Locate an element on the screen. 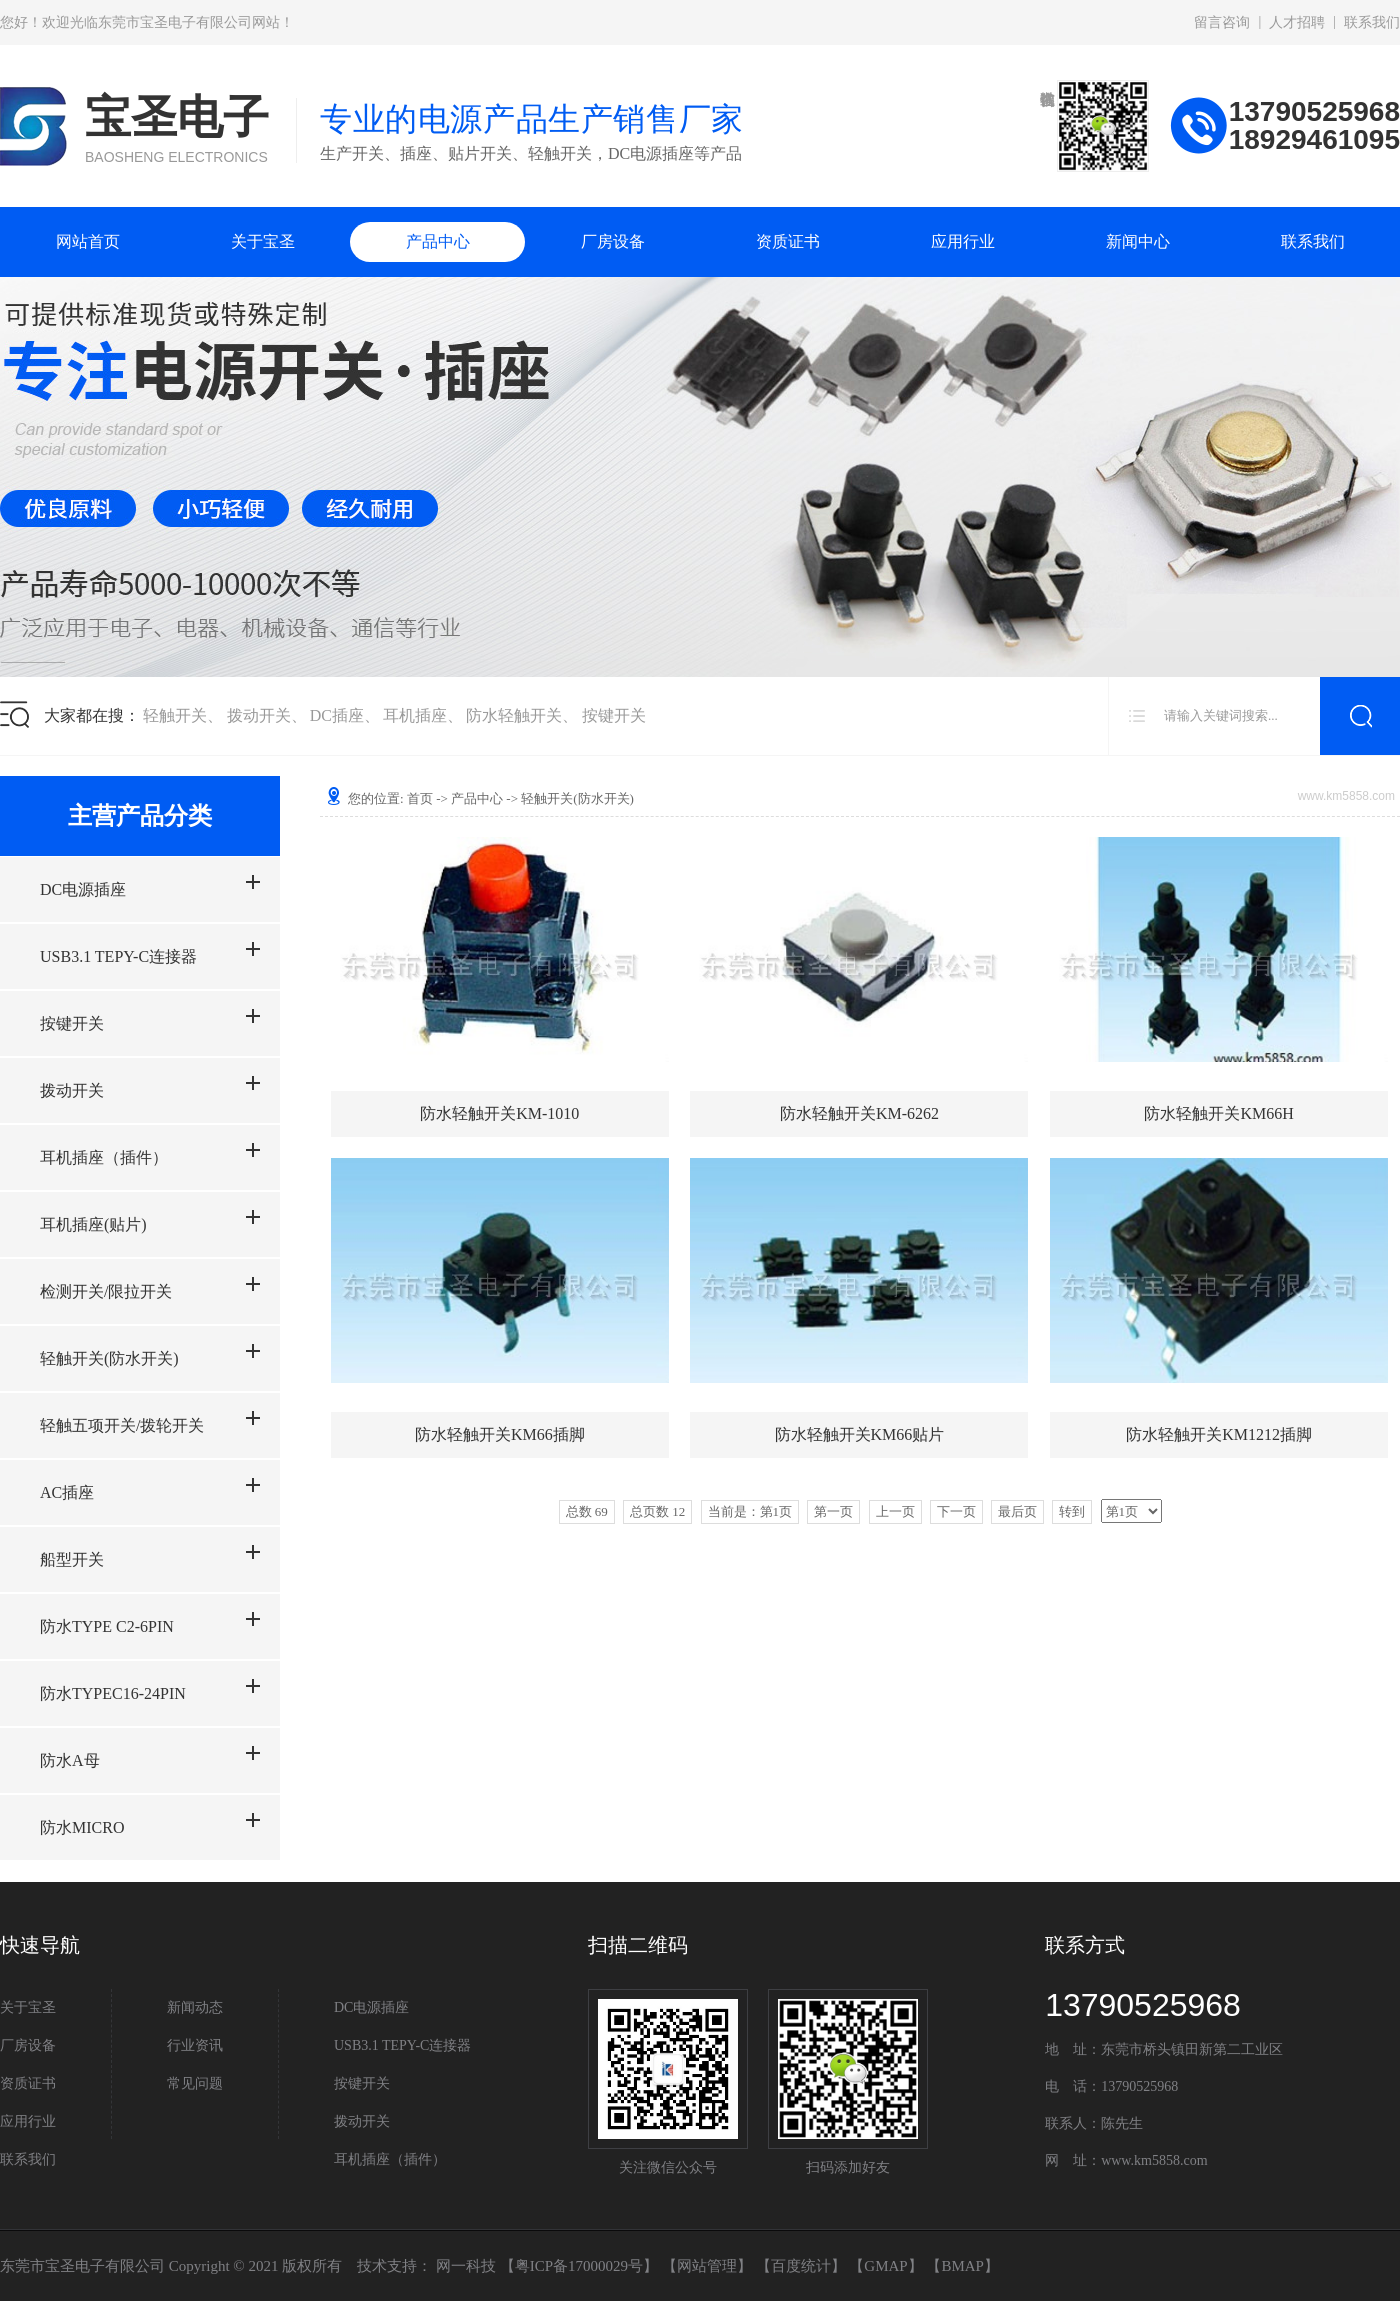 This screenshot has width=1400, height=2301. 网站管理 is located at coordinates (707, 2266).